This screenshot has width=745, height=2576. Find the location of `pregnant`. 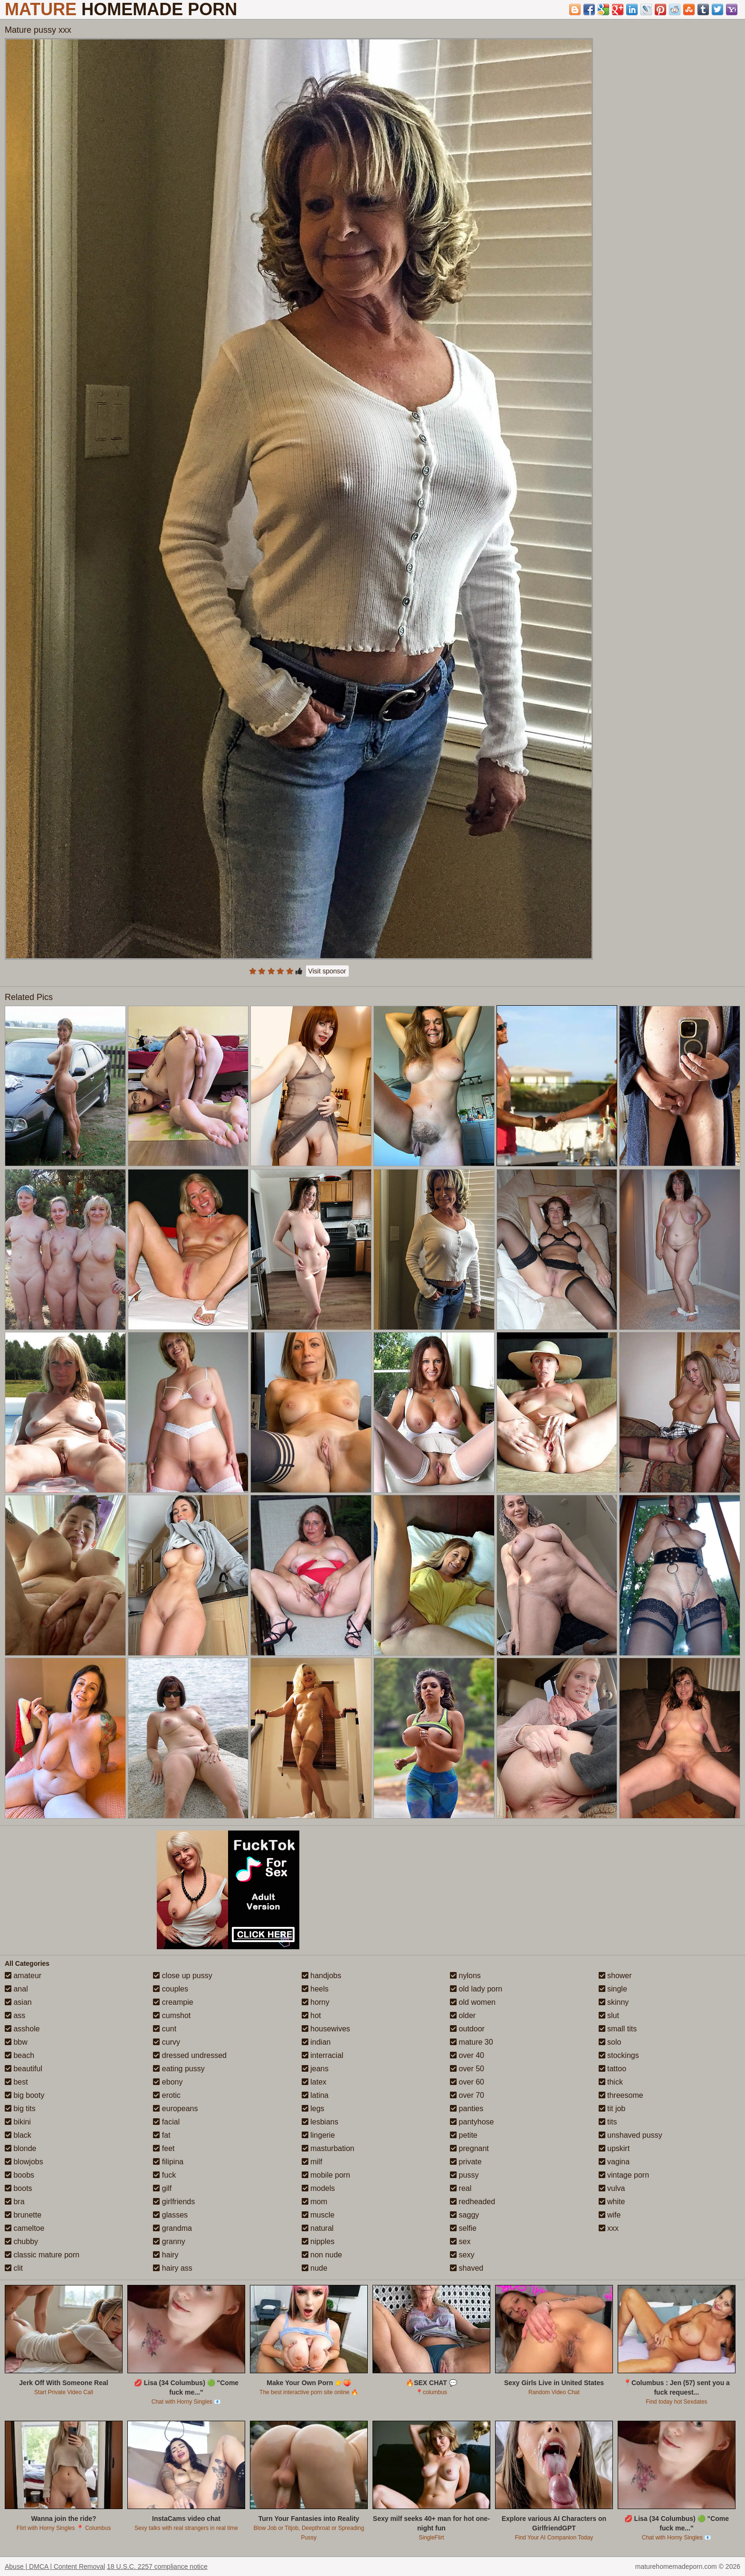

pregnant is located at coordinates (469, 2148).